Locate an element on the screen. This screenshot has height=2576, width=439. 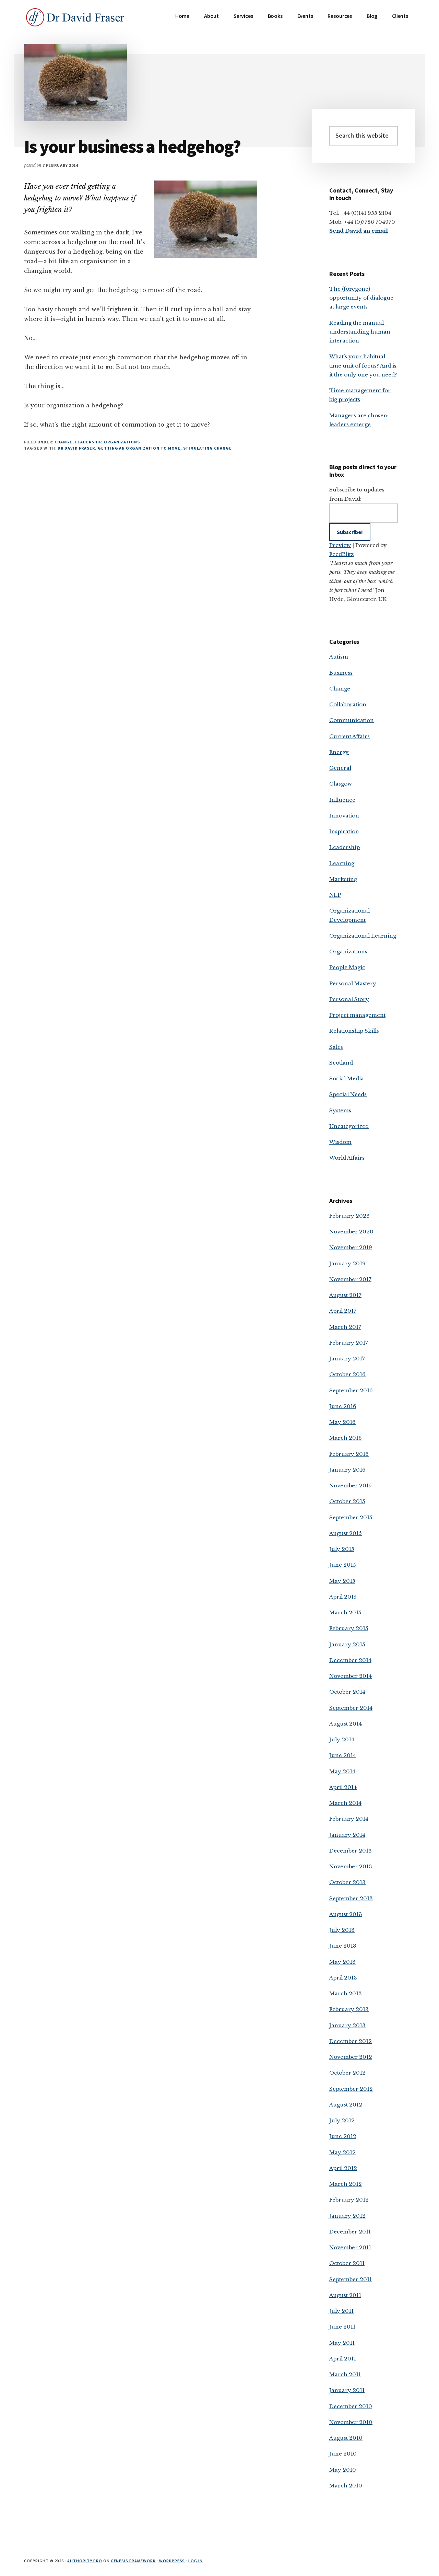
Marketing is located at coordinates (343, 879).